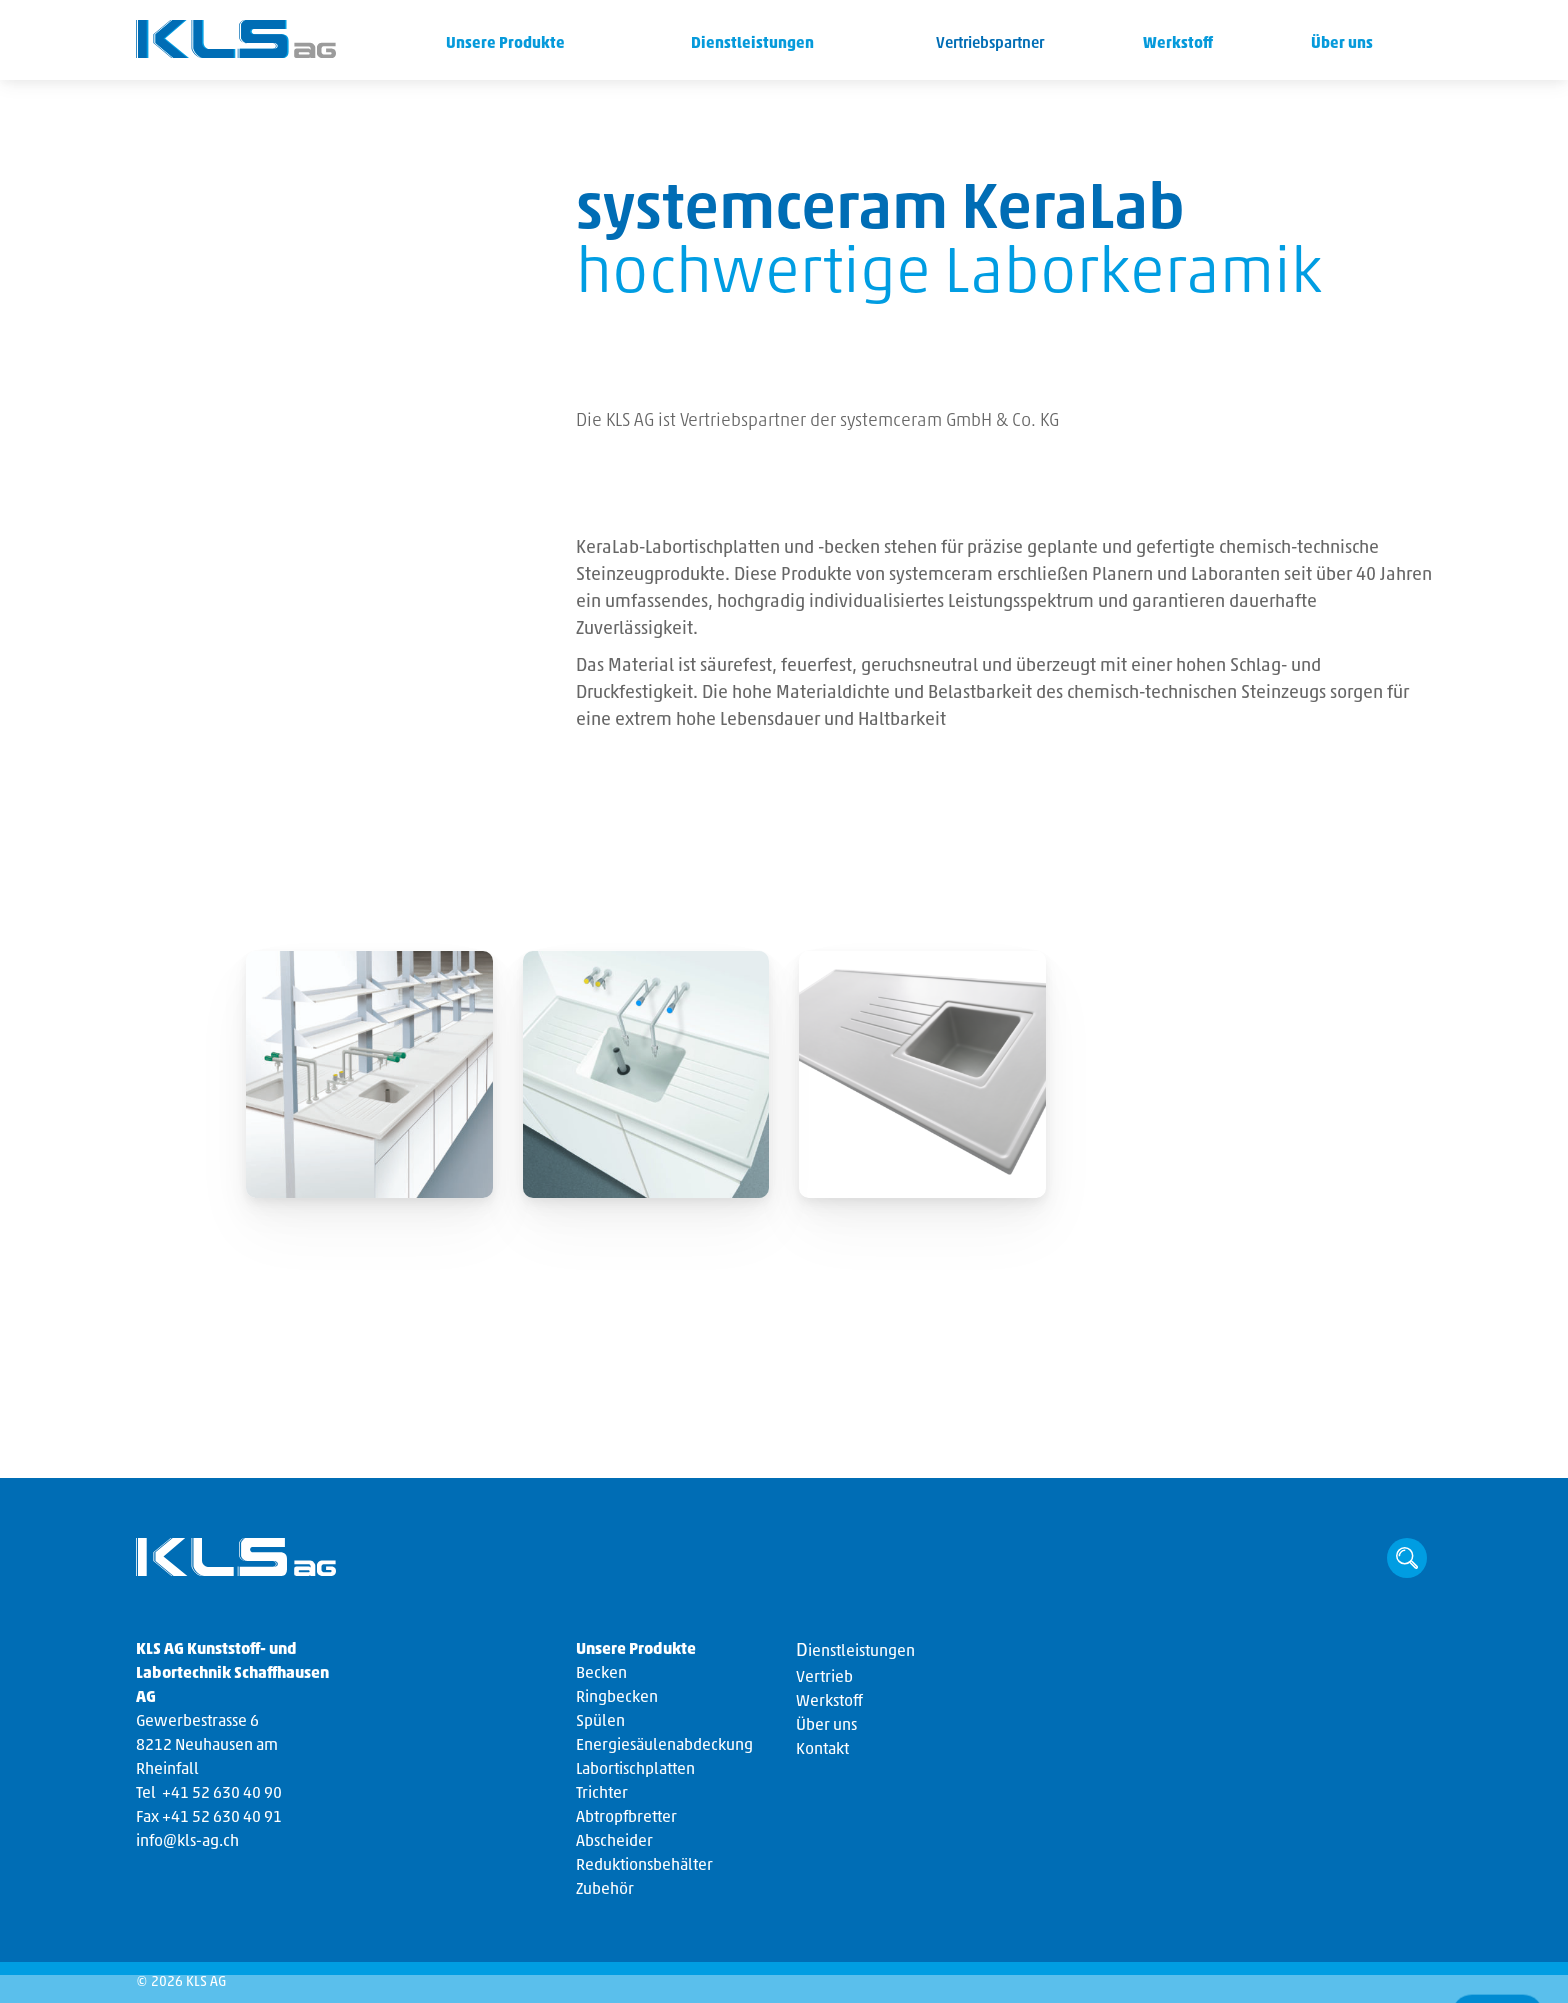 This screenshot has width=1568, height=2003. Describe the element at coordinates (749, 44) in the screenshot. I see `Dienstleistungen` at that location.